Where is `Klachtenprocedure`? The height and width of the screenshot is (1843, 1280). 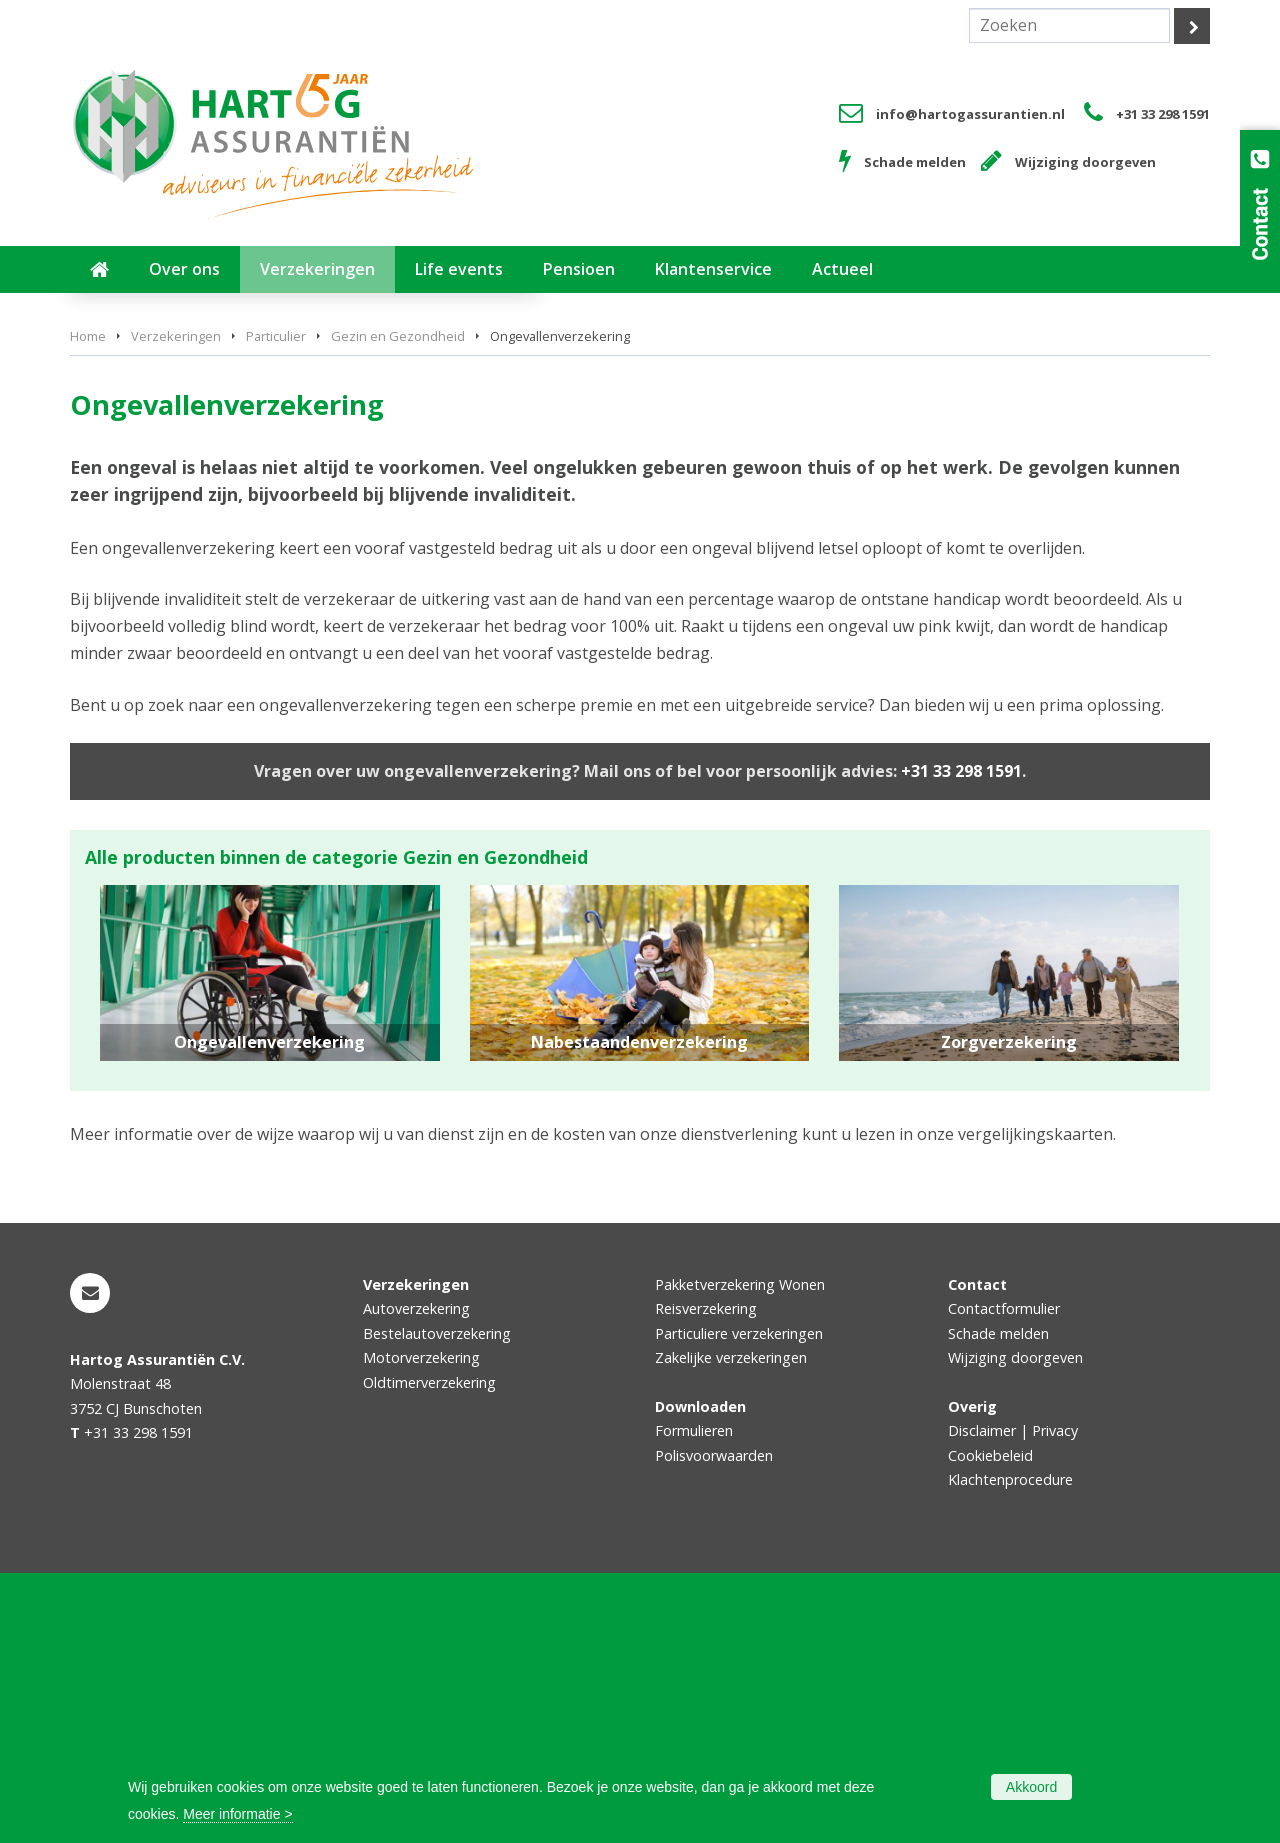 Klachtenprocedure is located at coordinates (1010, 1749).